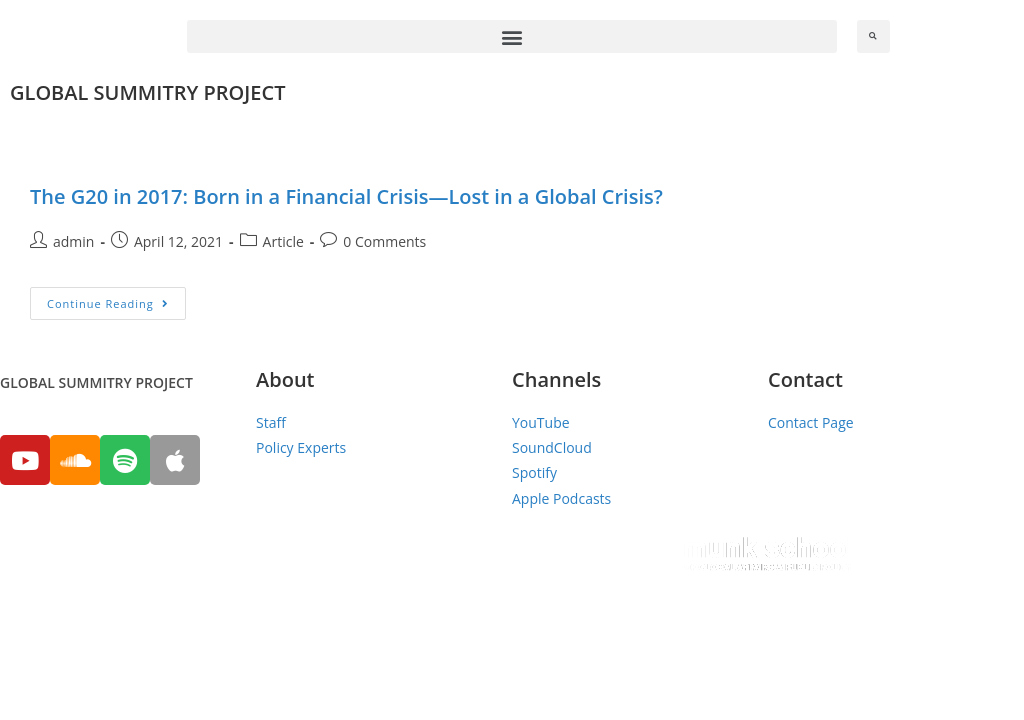 This screenshot has height=720, width=1024. What do you see at coordinates (346, 196) in the screenshot?
I see `The G20 in 2017: Born in a Financial Crisis—Lost in a Global Crisis?` at bounding box center [346, 196].